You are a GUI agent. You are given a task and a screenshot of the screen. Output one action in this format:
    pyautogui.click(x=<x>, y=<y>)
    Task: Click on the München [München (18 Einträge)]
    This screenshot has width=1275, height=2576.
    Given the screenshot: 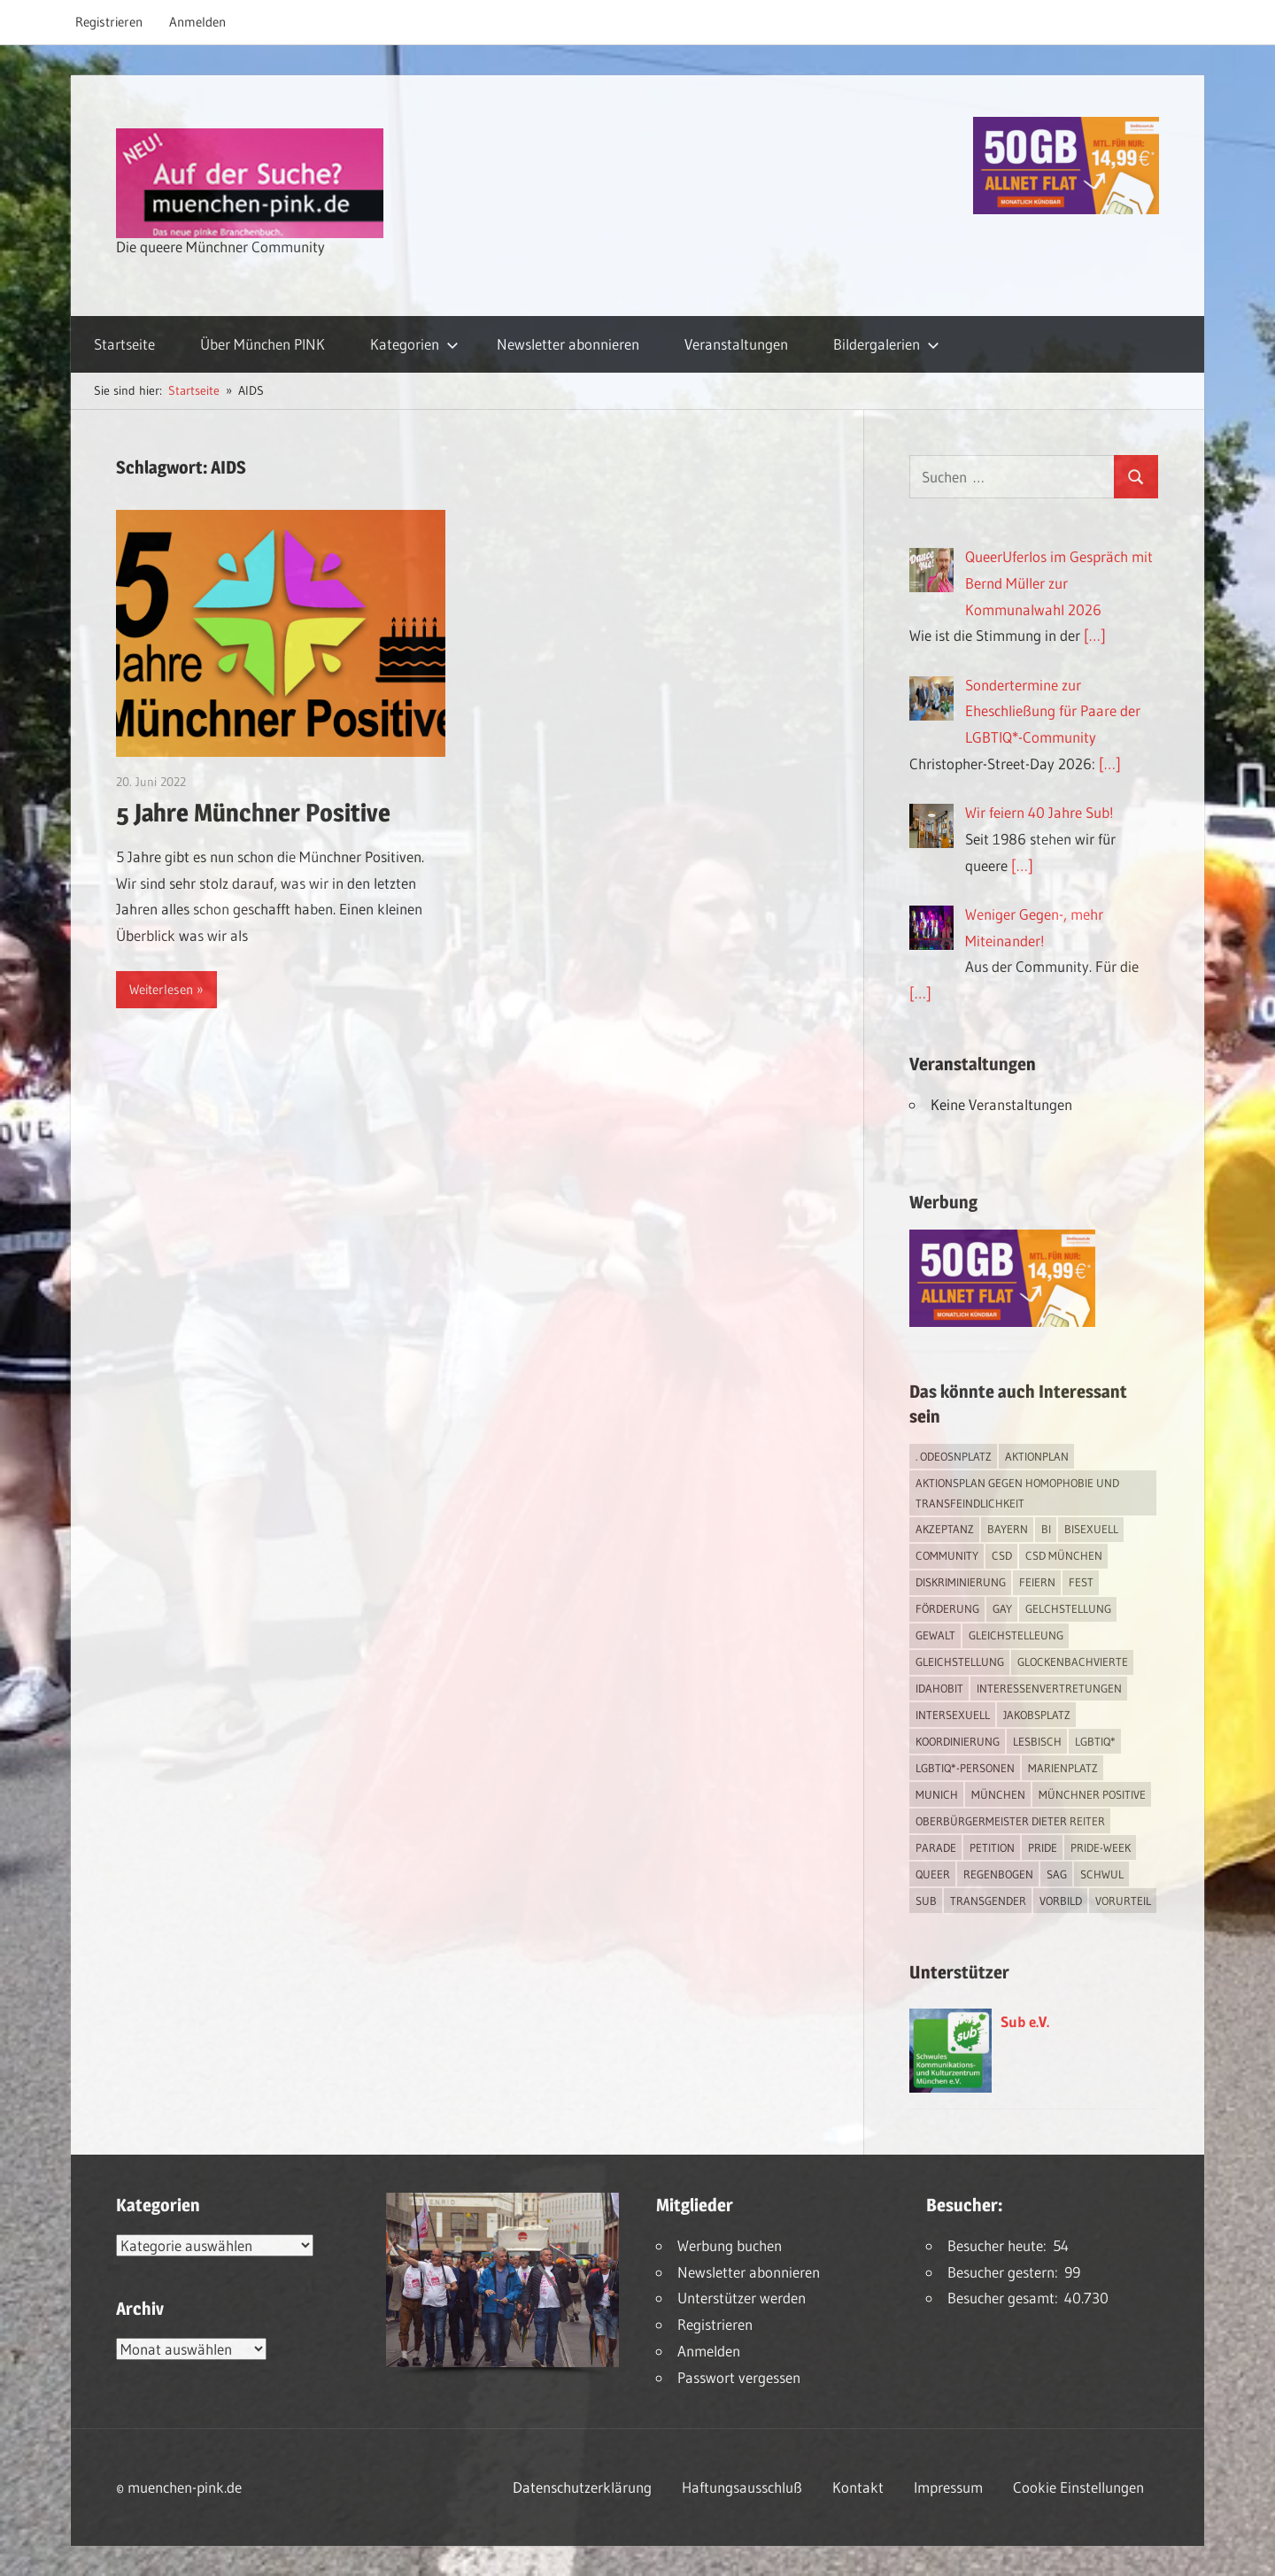 What is the action you would take?
    pyautogui.click(x=998, y=1794)
    